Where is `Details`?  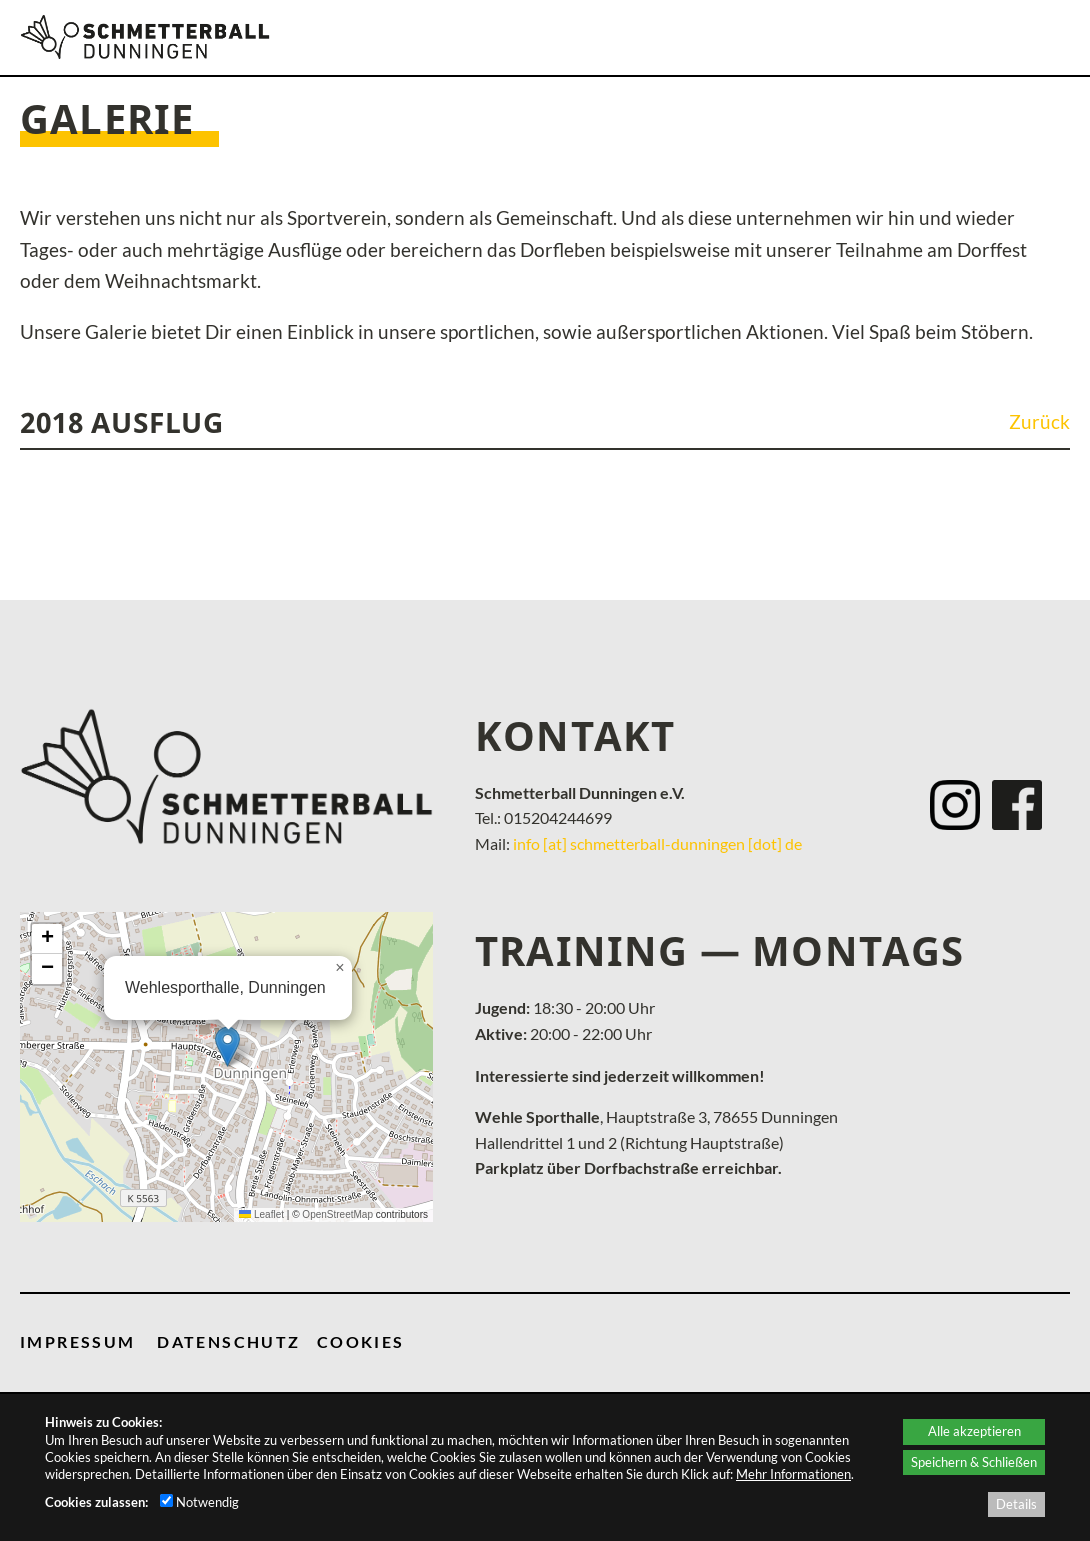
Details is located at coordinates (1016, 1504).